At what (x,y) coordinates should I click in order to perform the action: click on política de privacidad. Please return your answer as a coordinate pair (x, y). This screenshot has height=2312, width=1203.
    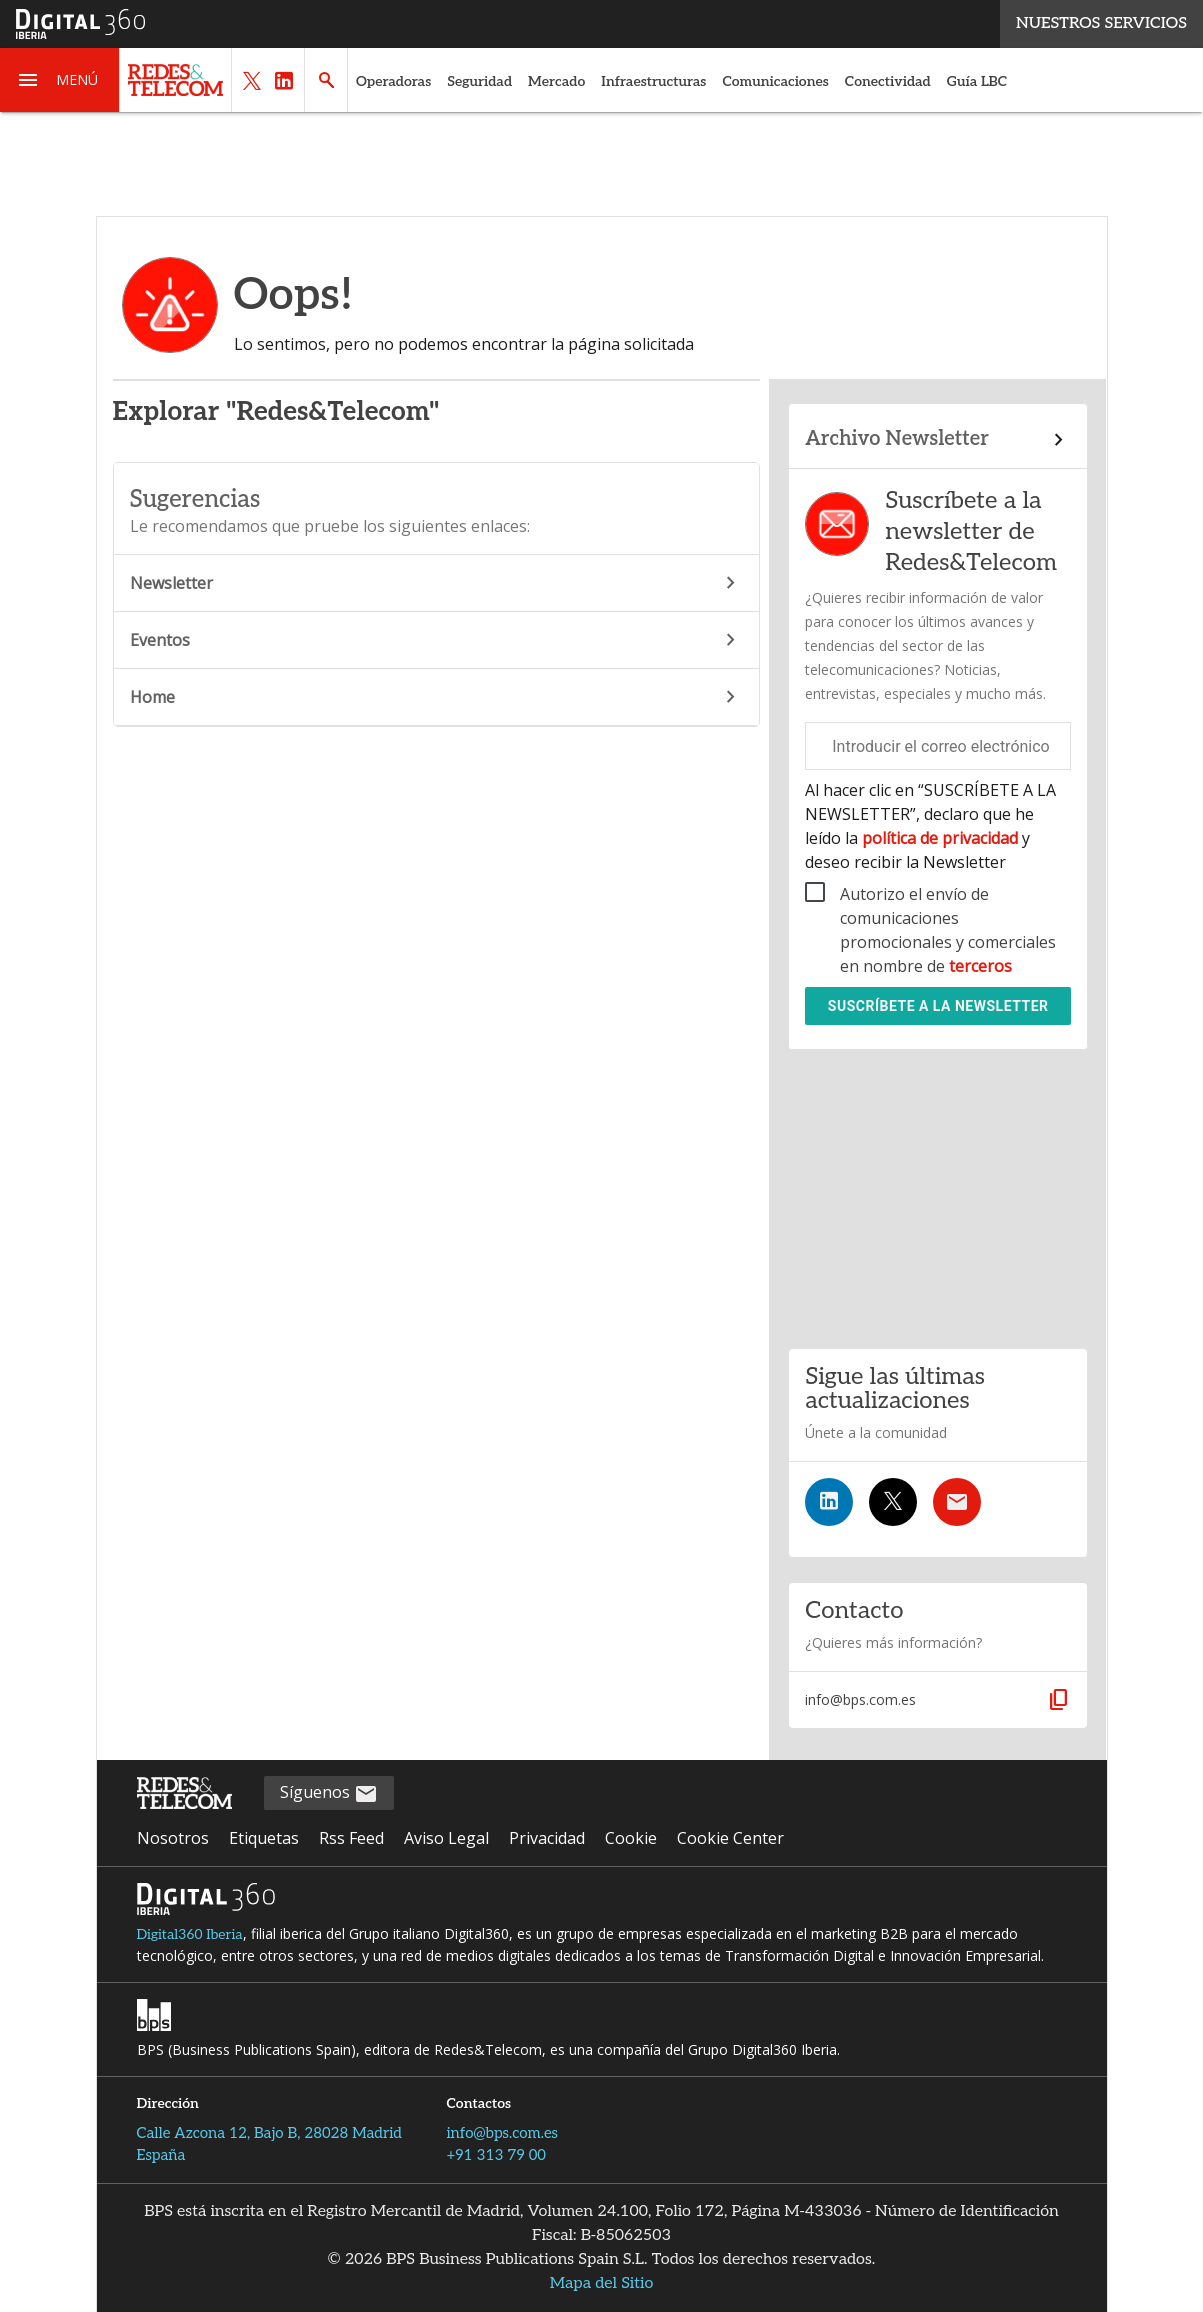
    Looking at the image, I should click on (940, 838).